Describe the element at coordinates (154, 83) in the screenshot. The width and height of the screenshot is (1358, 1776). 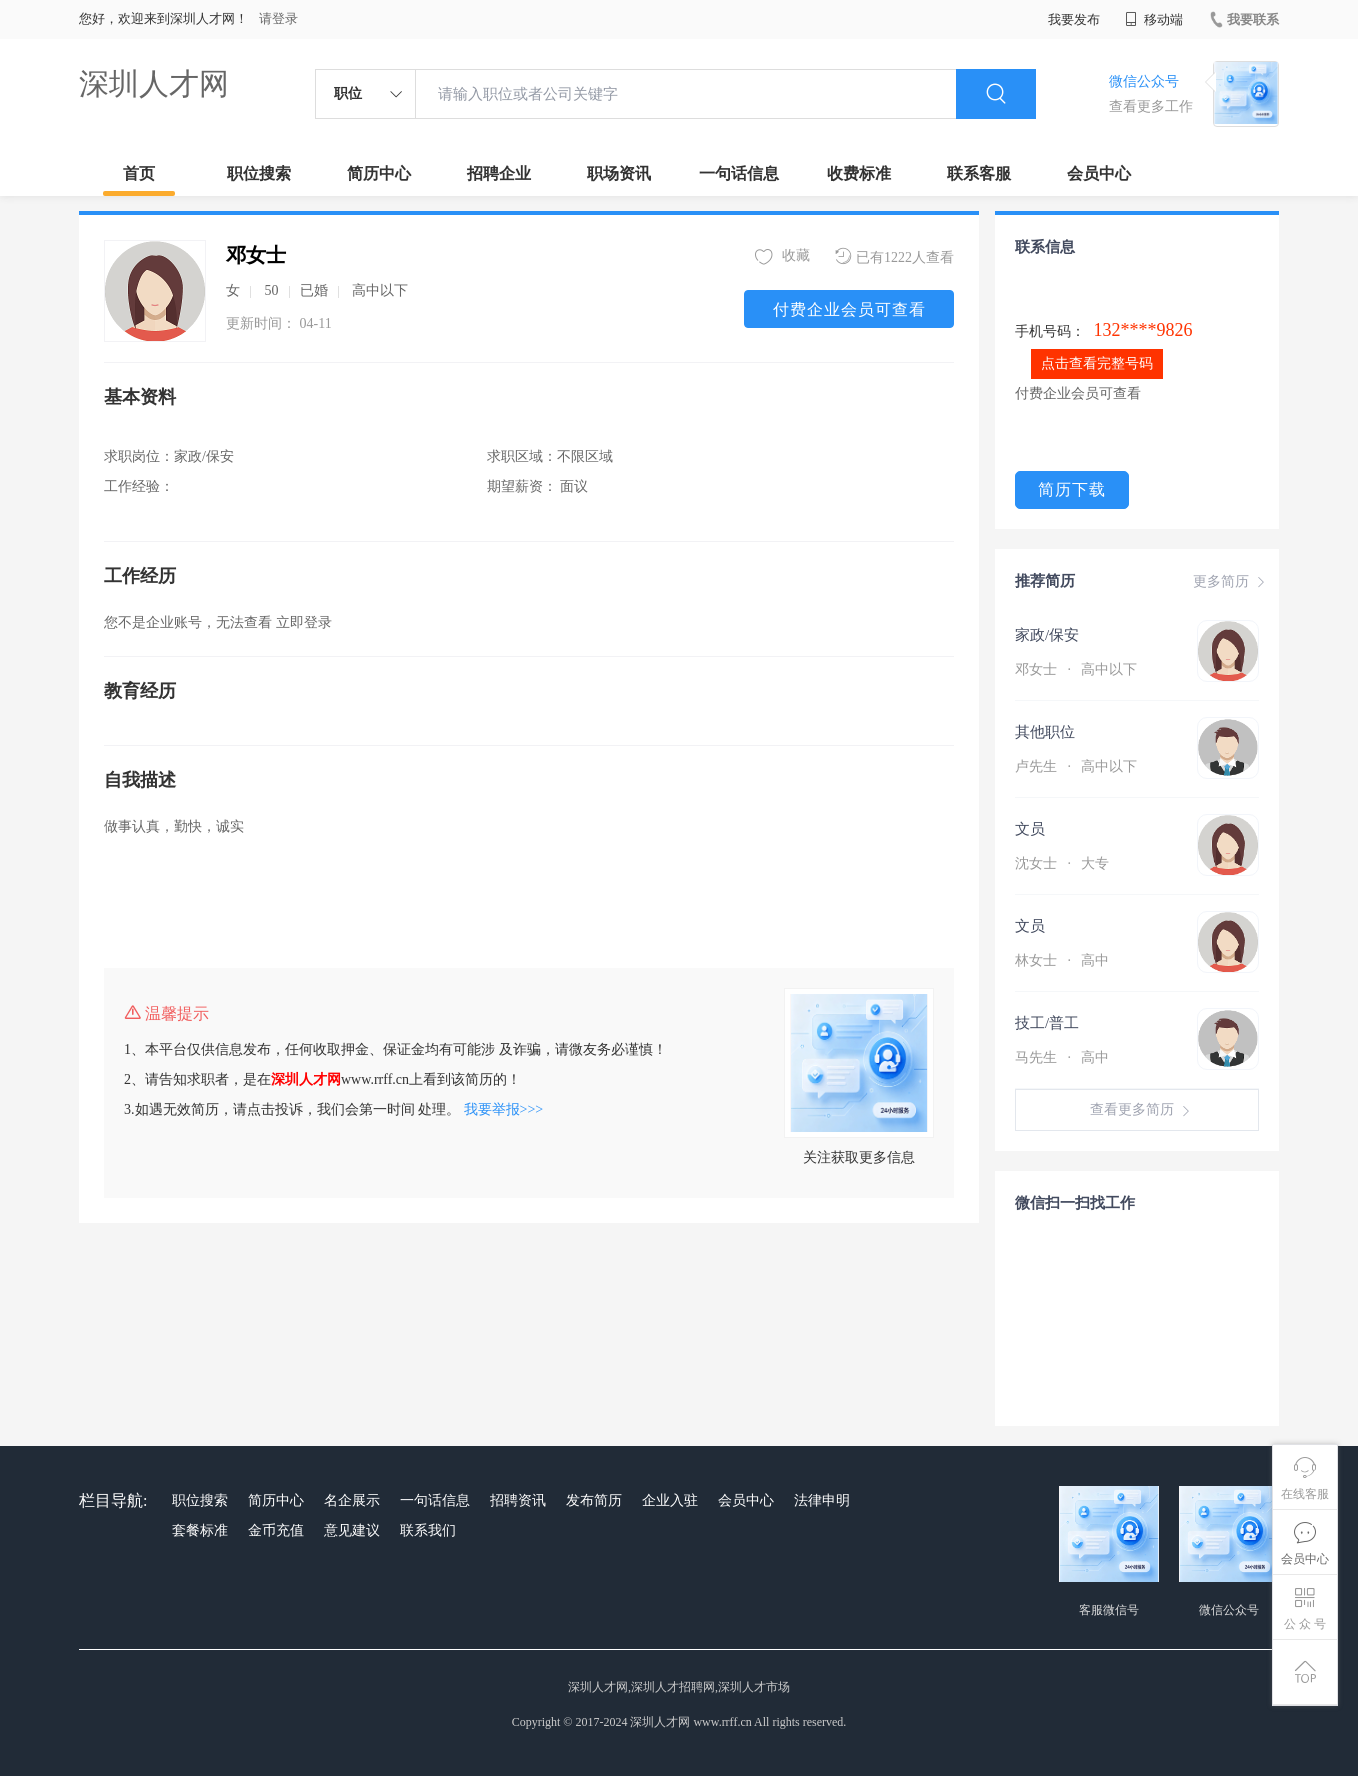
I see `深圳人才网` at that location.